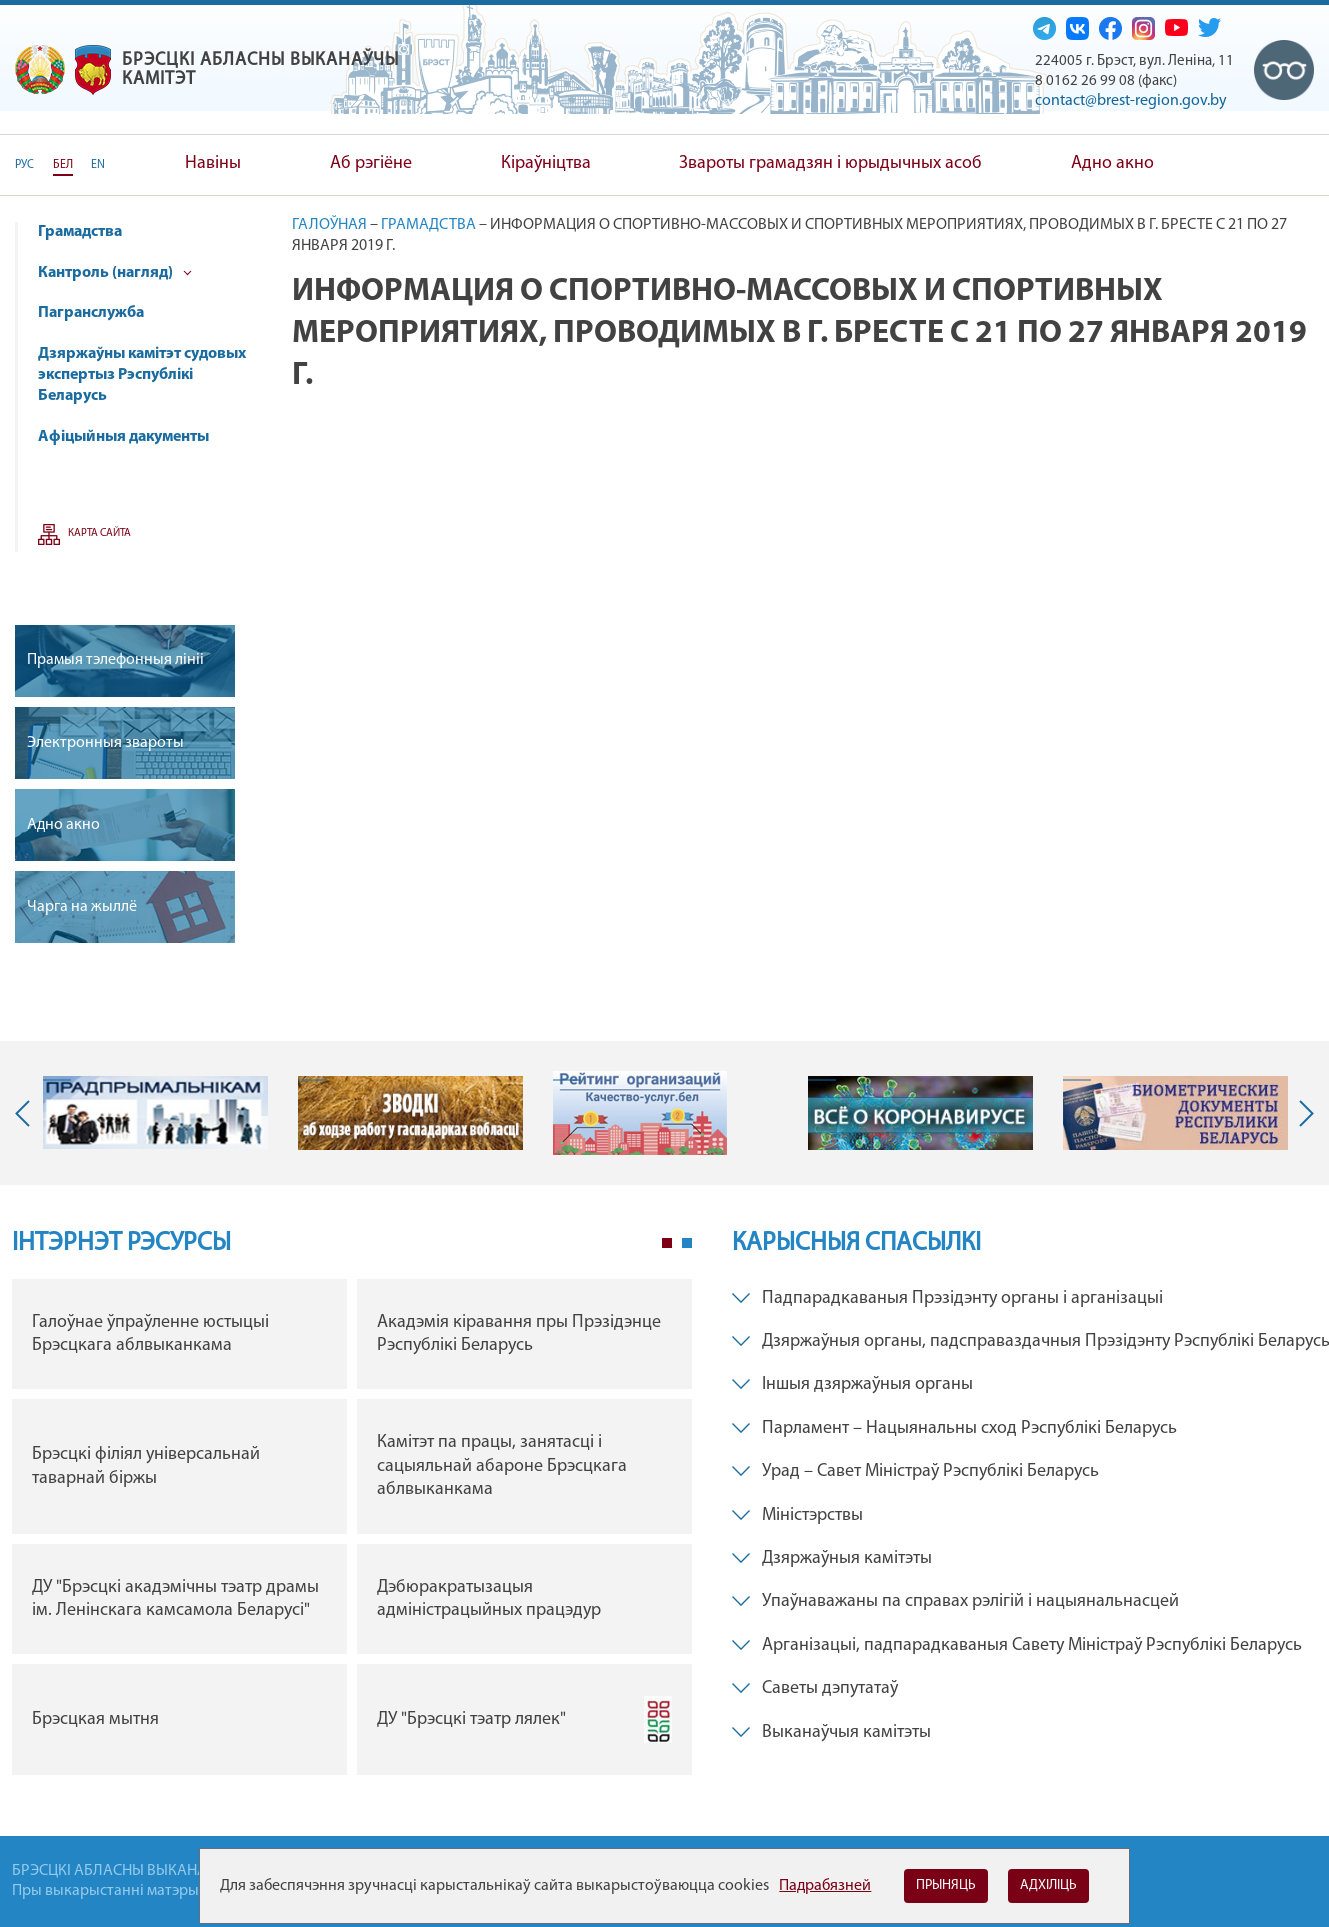 The image size is (1329, 1927). What do you see at coordinates (825, 1886) in the screenshot?
I see `Падрабязней` at bounding box center [825, 1886].